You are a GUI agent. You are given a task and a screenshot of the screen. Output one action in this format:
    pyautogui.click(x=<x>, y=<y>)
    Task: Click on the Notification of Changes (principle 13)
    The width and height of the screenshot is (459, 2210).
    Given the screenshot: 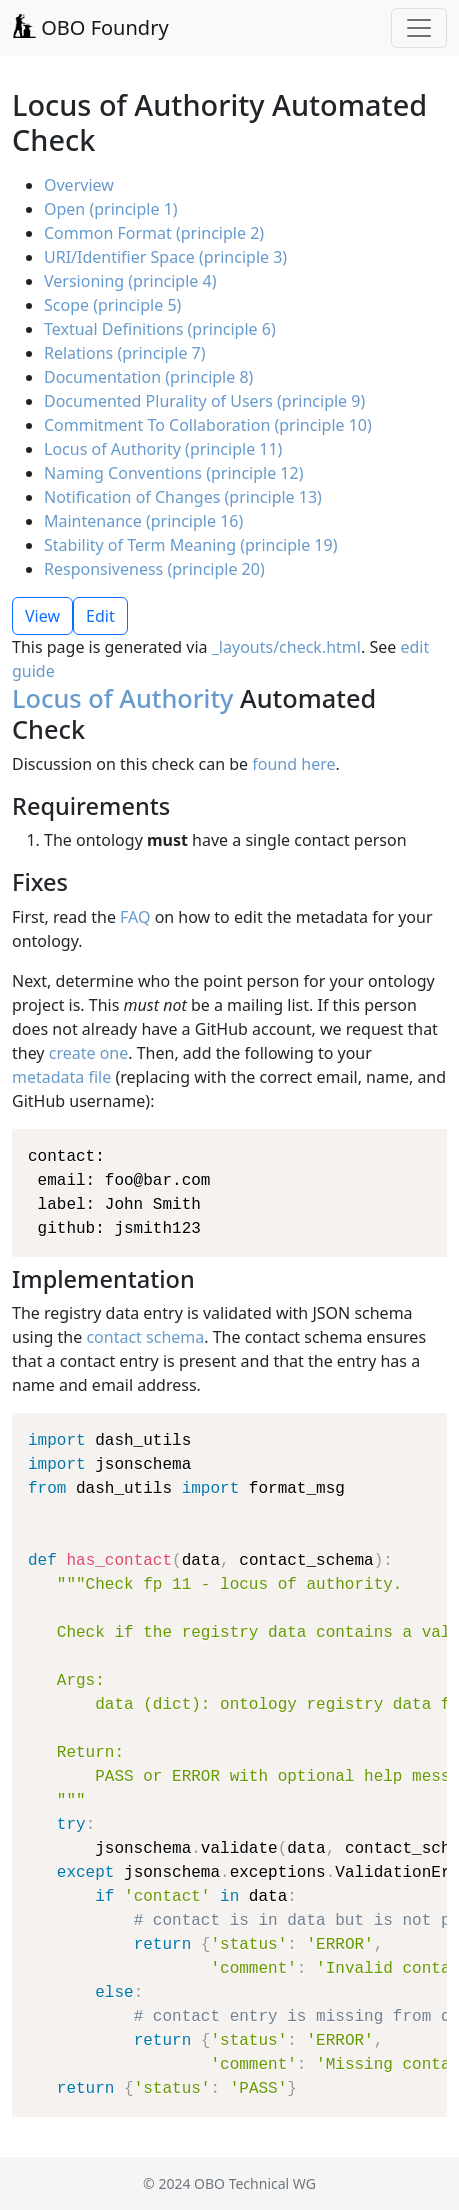 What is the action you would take?
    pyautogui.click(x=183, y=497)
    